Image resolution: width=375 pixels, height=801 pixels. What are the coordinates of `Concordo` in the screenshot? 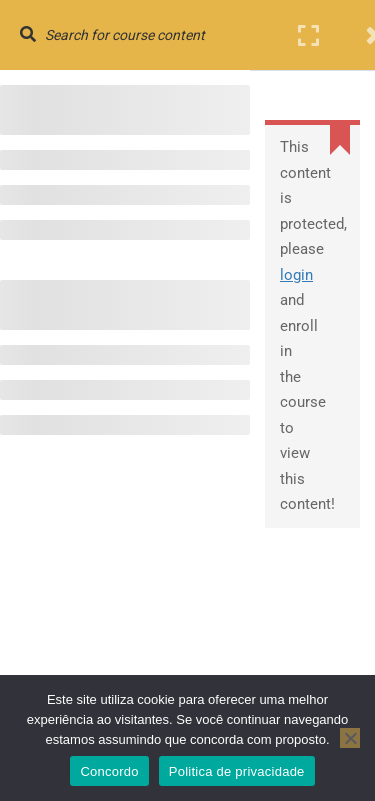 It's located at (109, 771).